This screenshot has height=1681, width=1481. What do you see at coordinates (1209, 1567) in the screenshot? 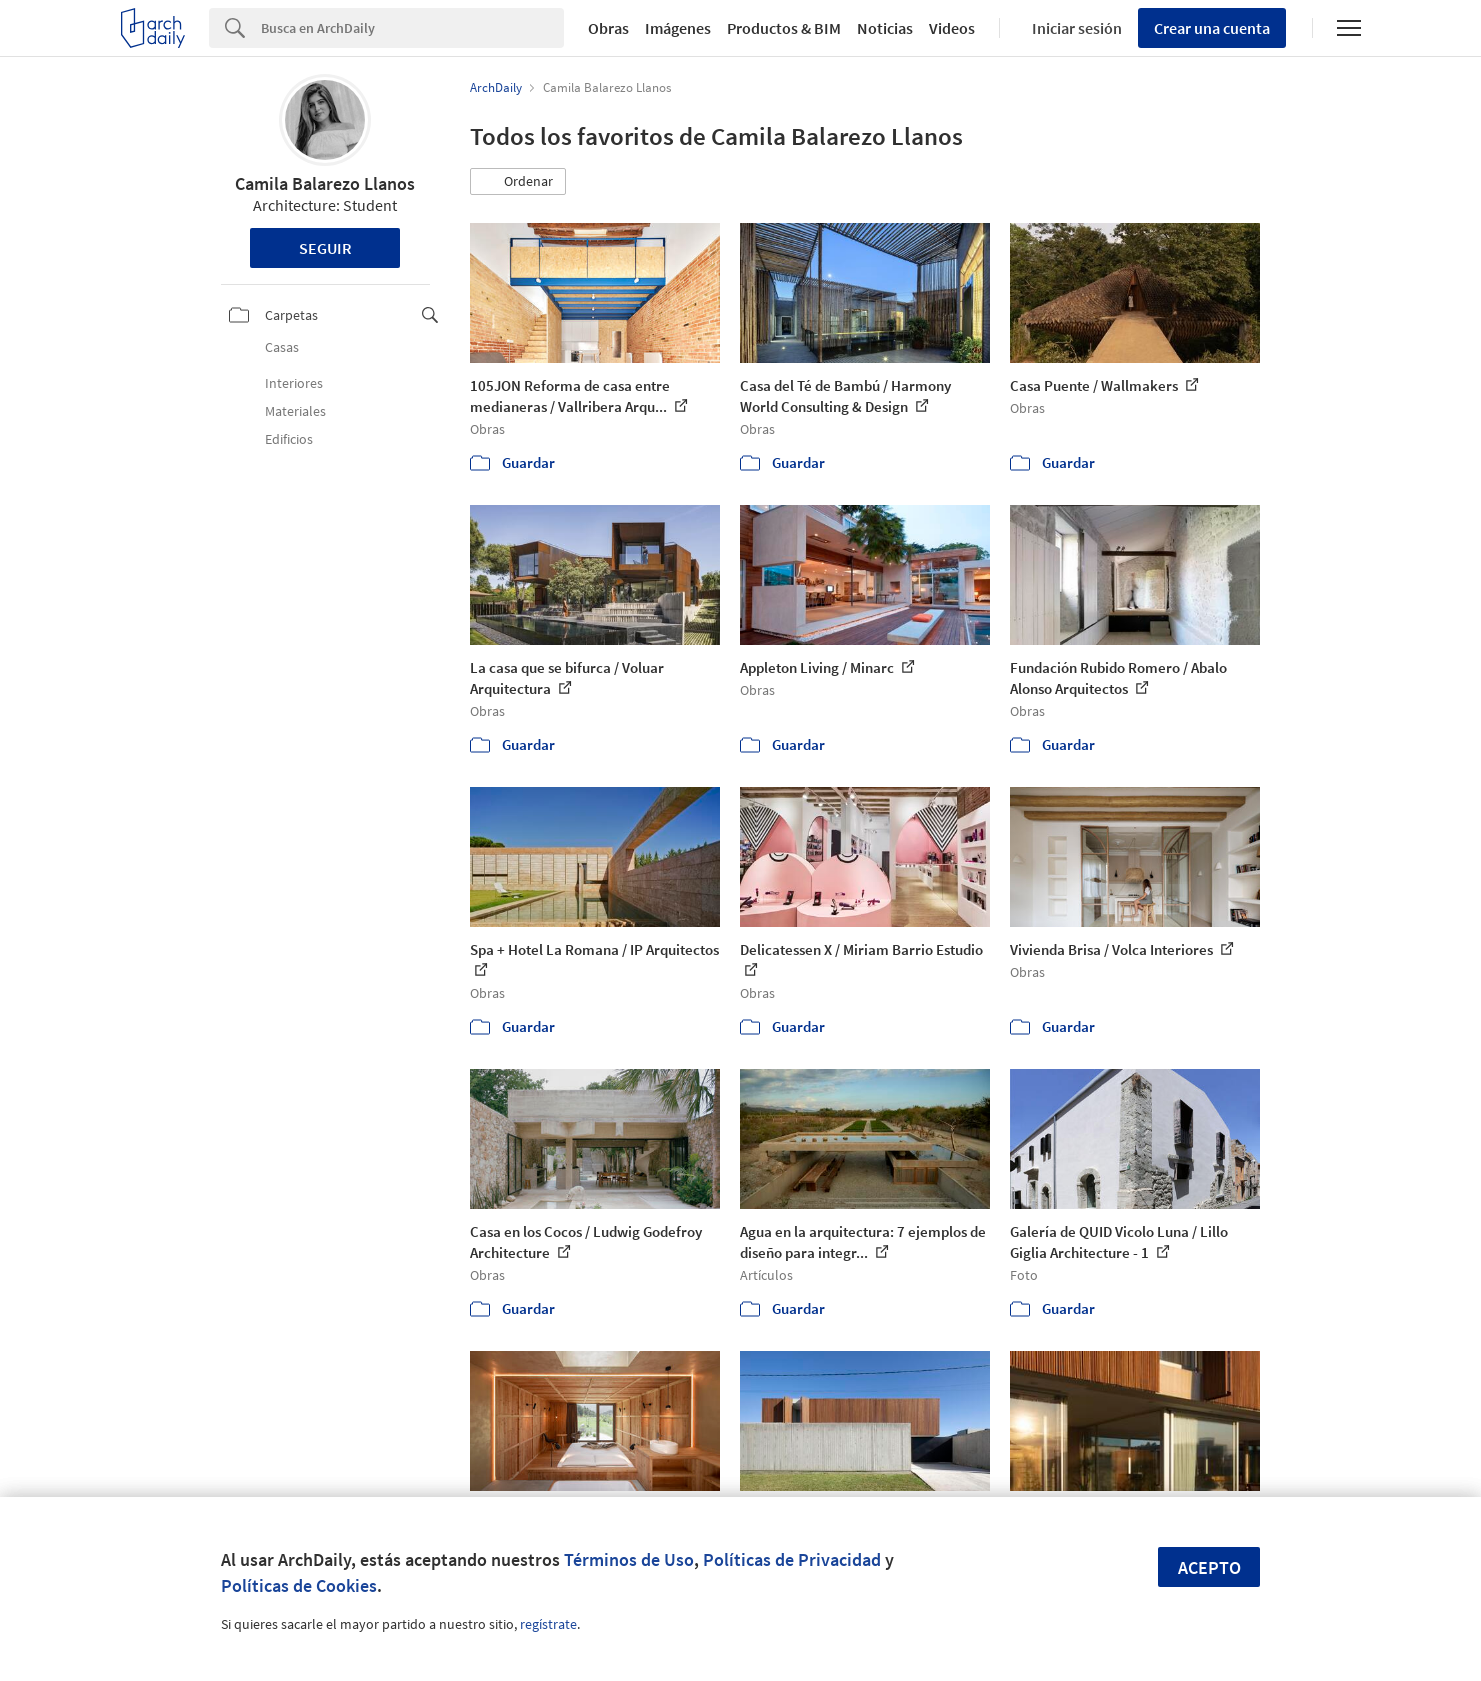
I see `Acepto` at bounding box center [1209, 1567].